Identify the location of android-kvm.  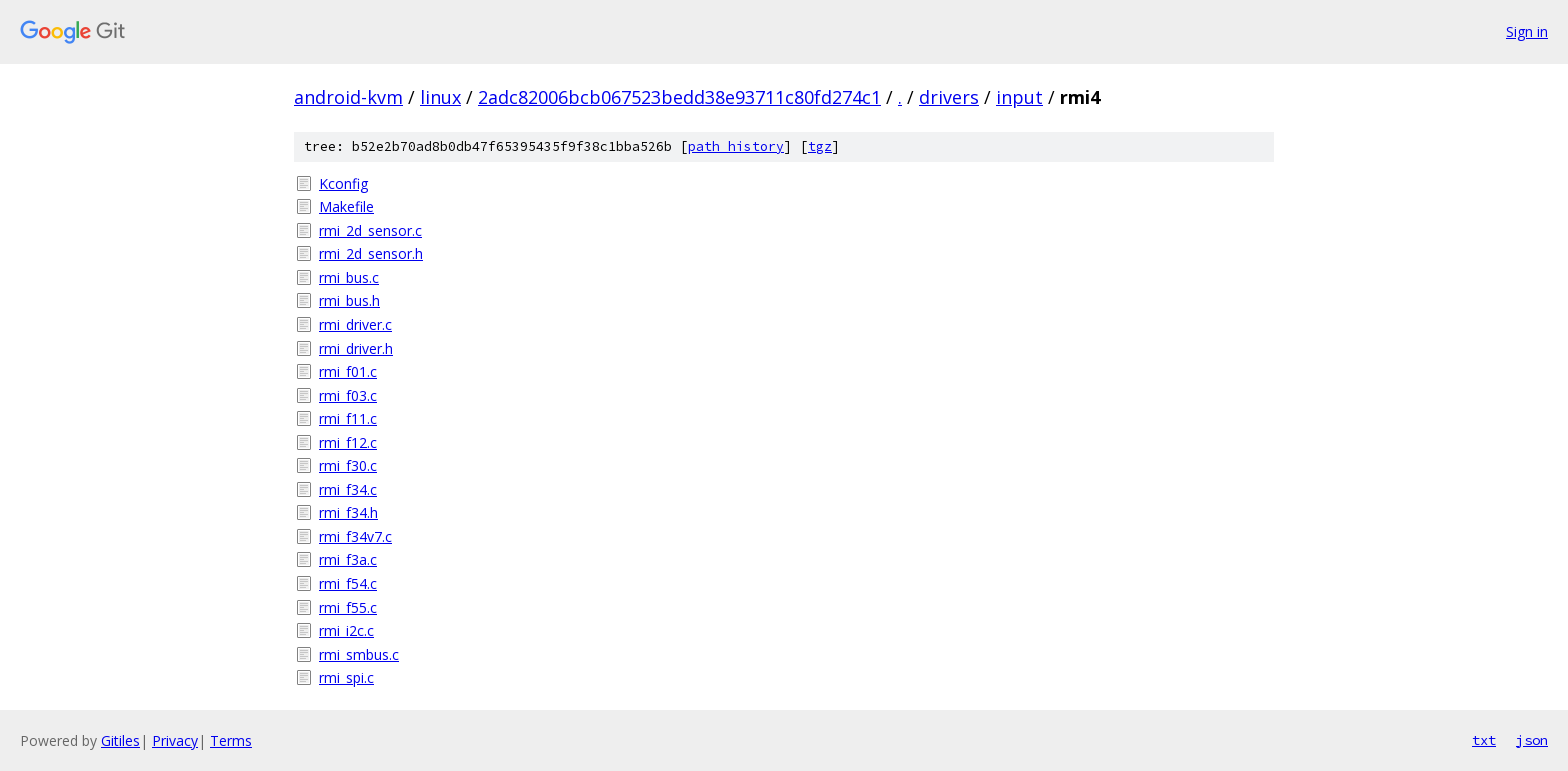
(348, 97).